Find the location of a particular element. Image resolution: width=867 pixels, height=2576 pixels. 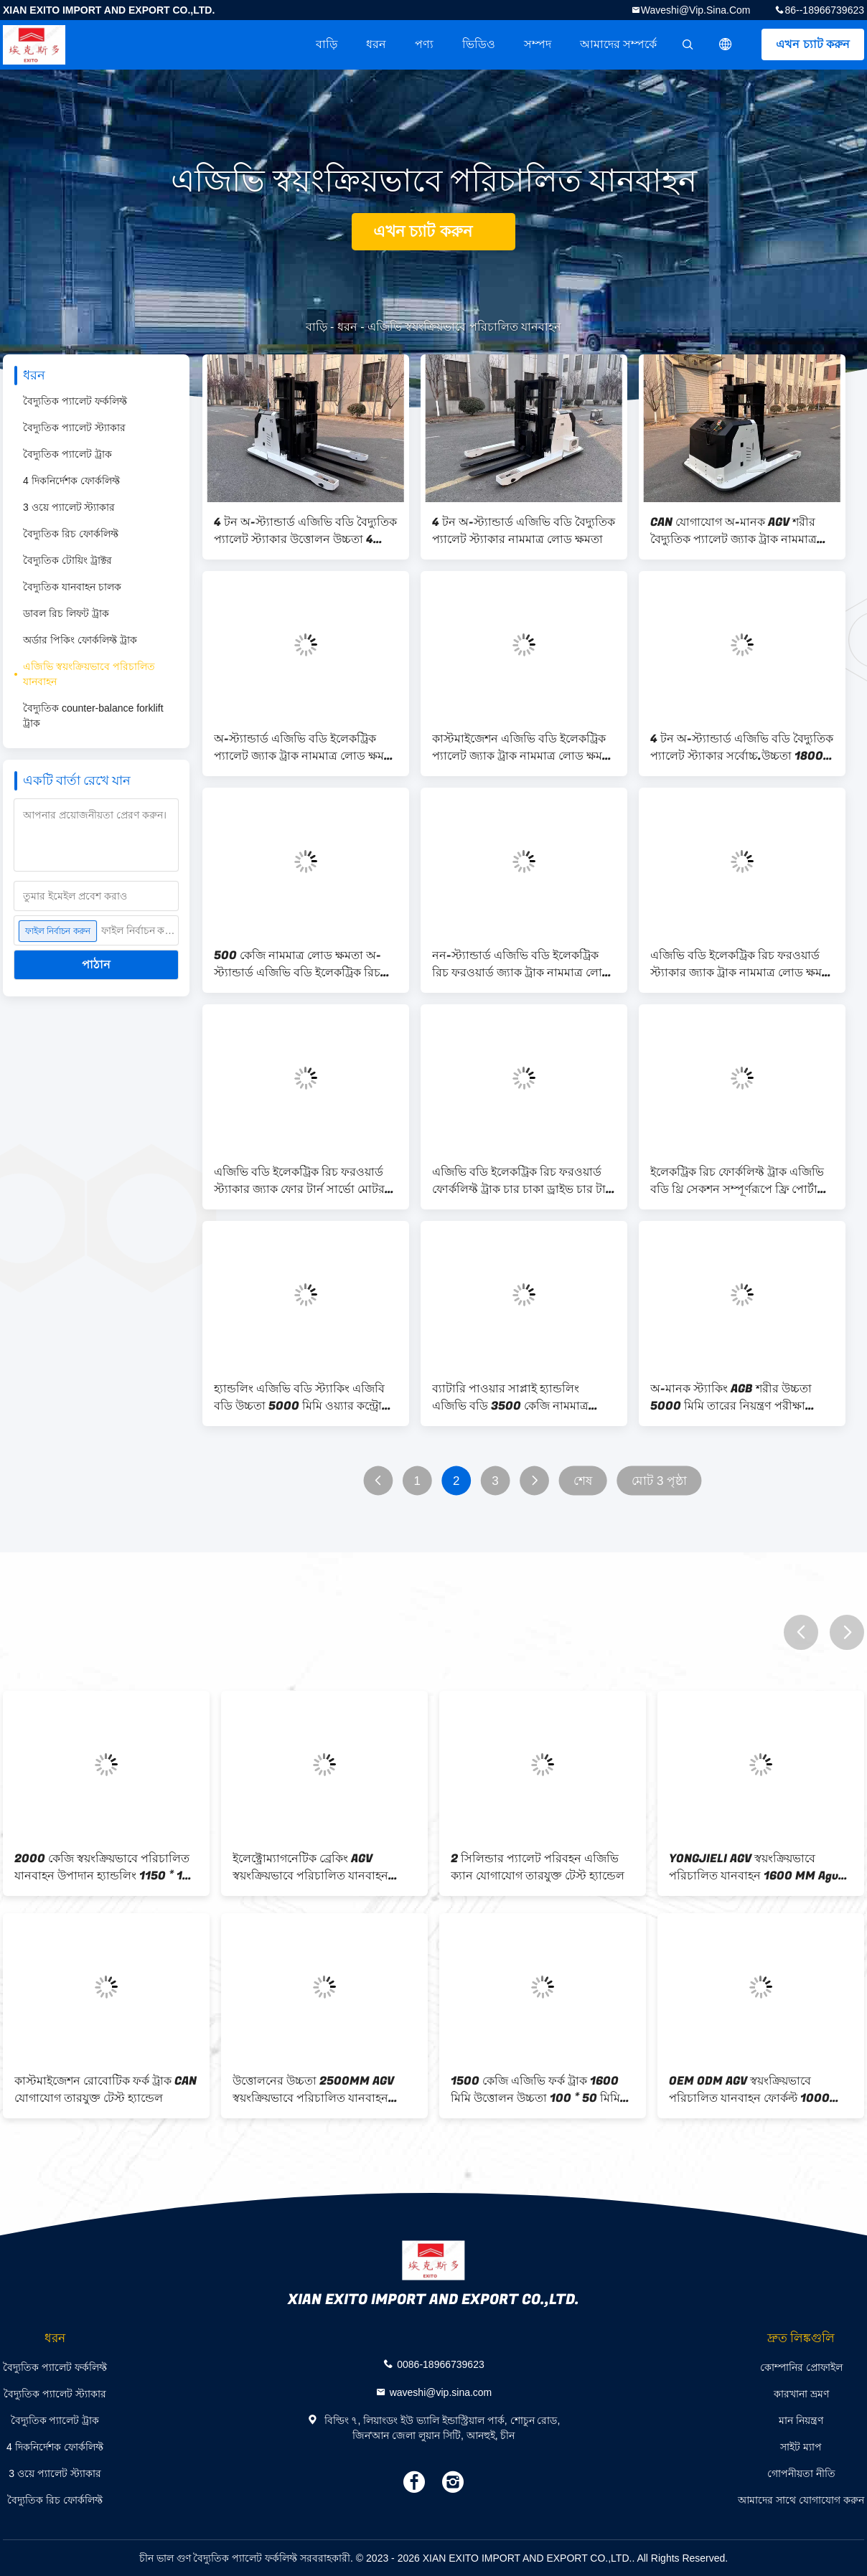

সাইট ম্যাপ is located at coordinates (801, 2447).